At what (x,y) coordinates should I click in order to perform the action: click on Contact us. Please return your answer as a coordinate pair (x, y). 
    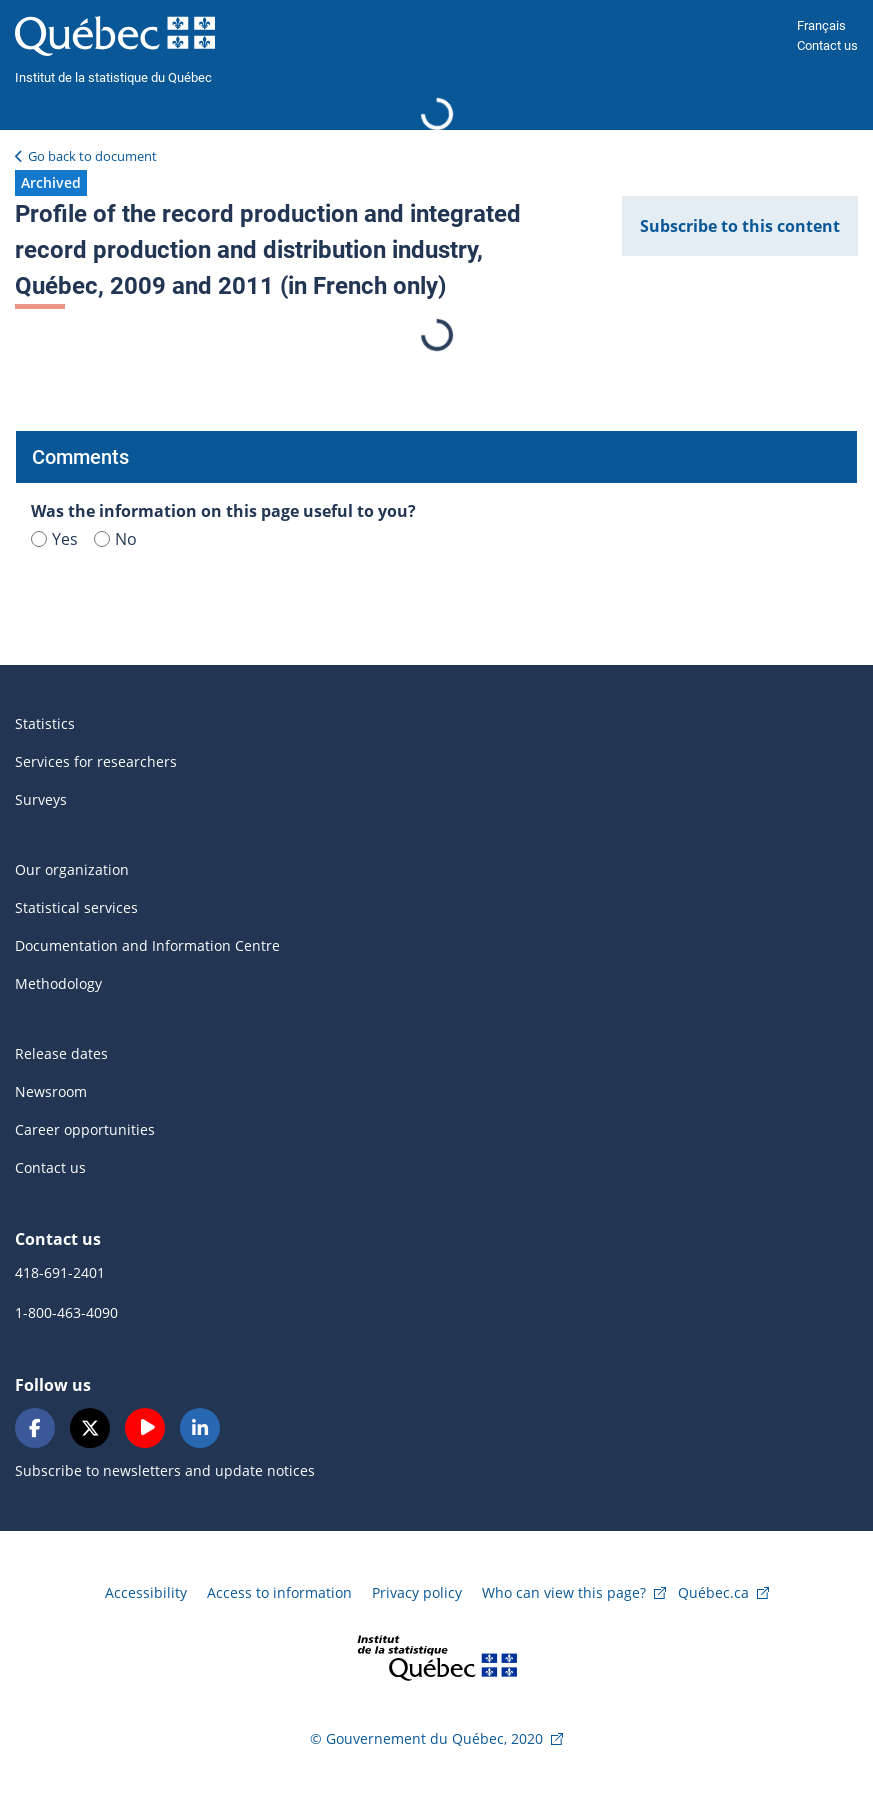
    Looking at the image, I should click on (827, 45).